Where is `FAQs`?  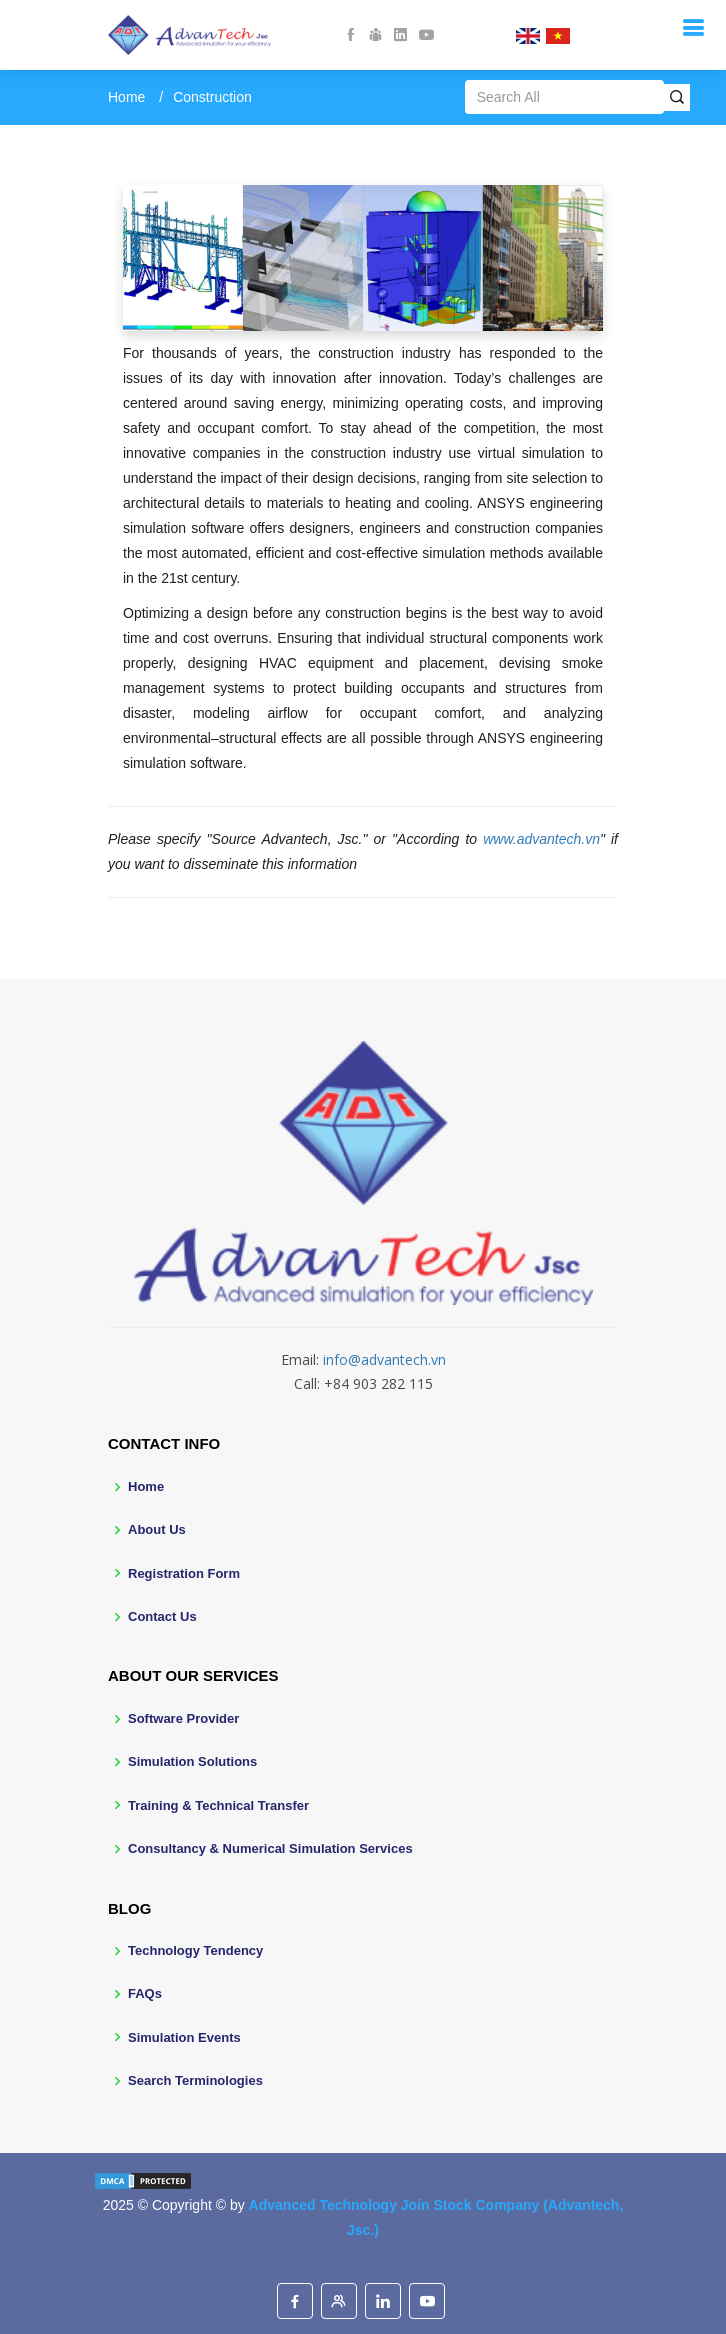
FAQs is located at coordinates (145, 1993).